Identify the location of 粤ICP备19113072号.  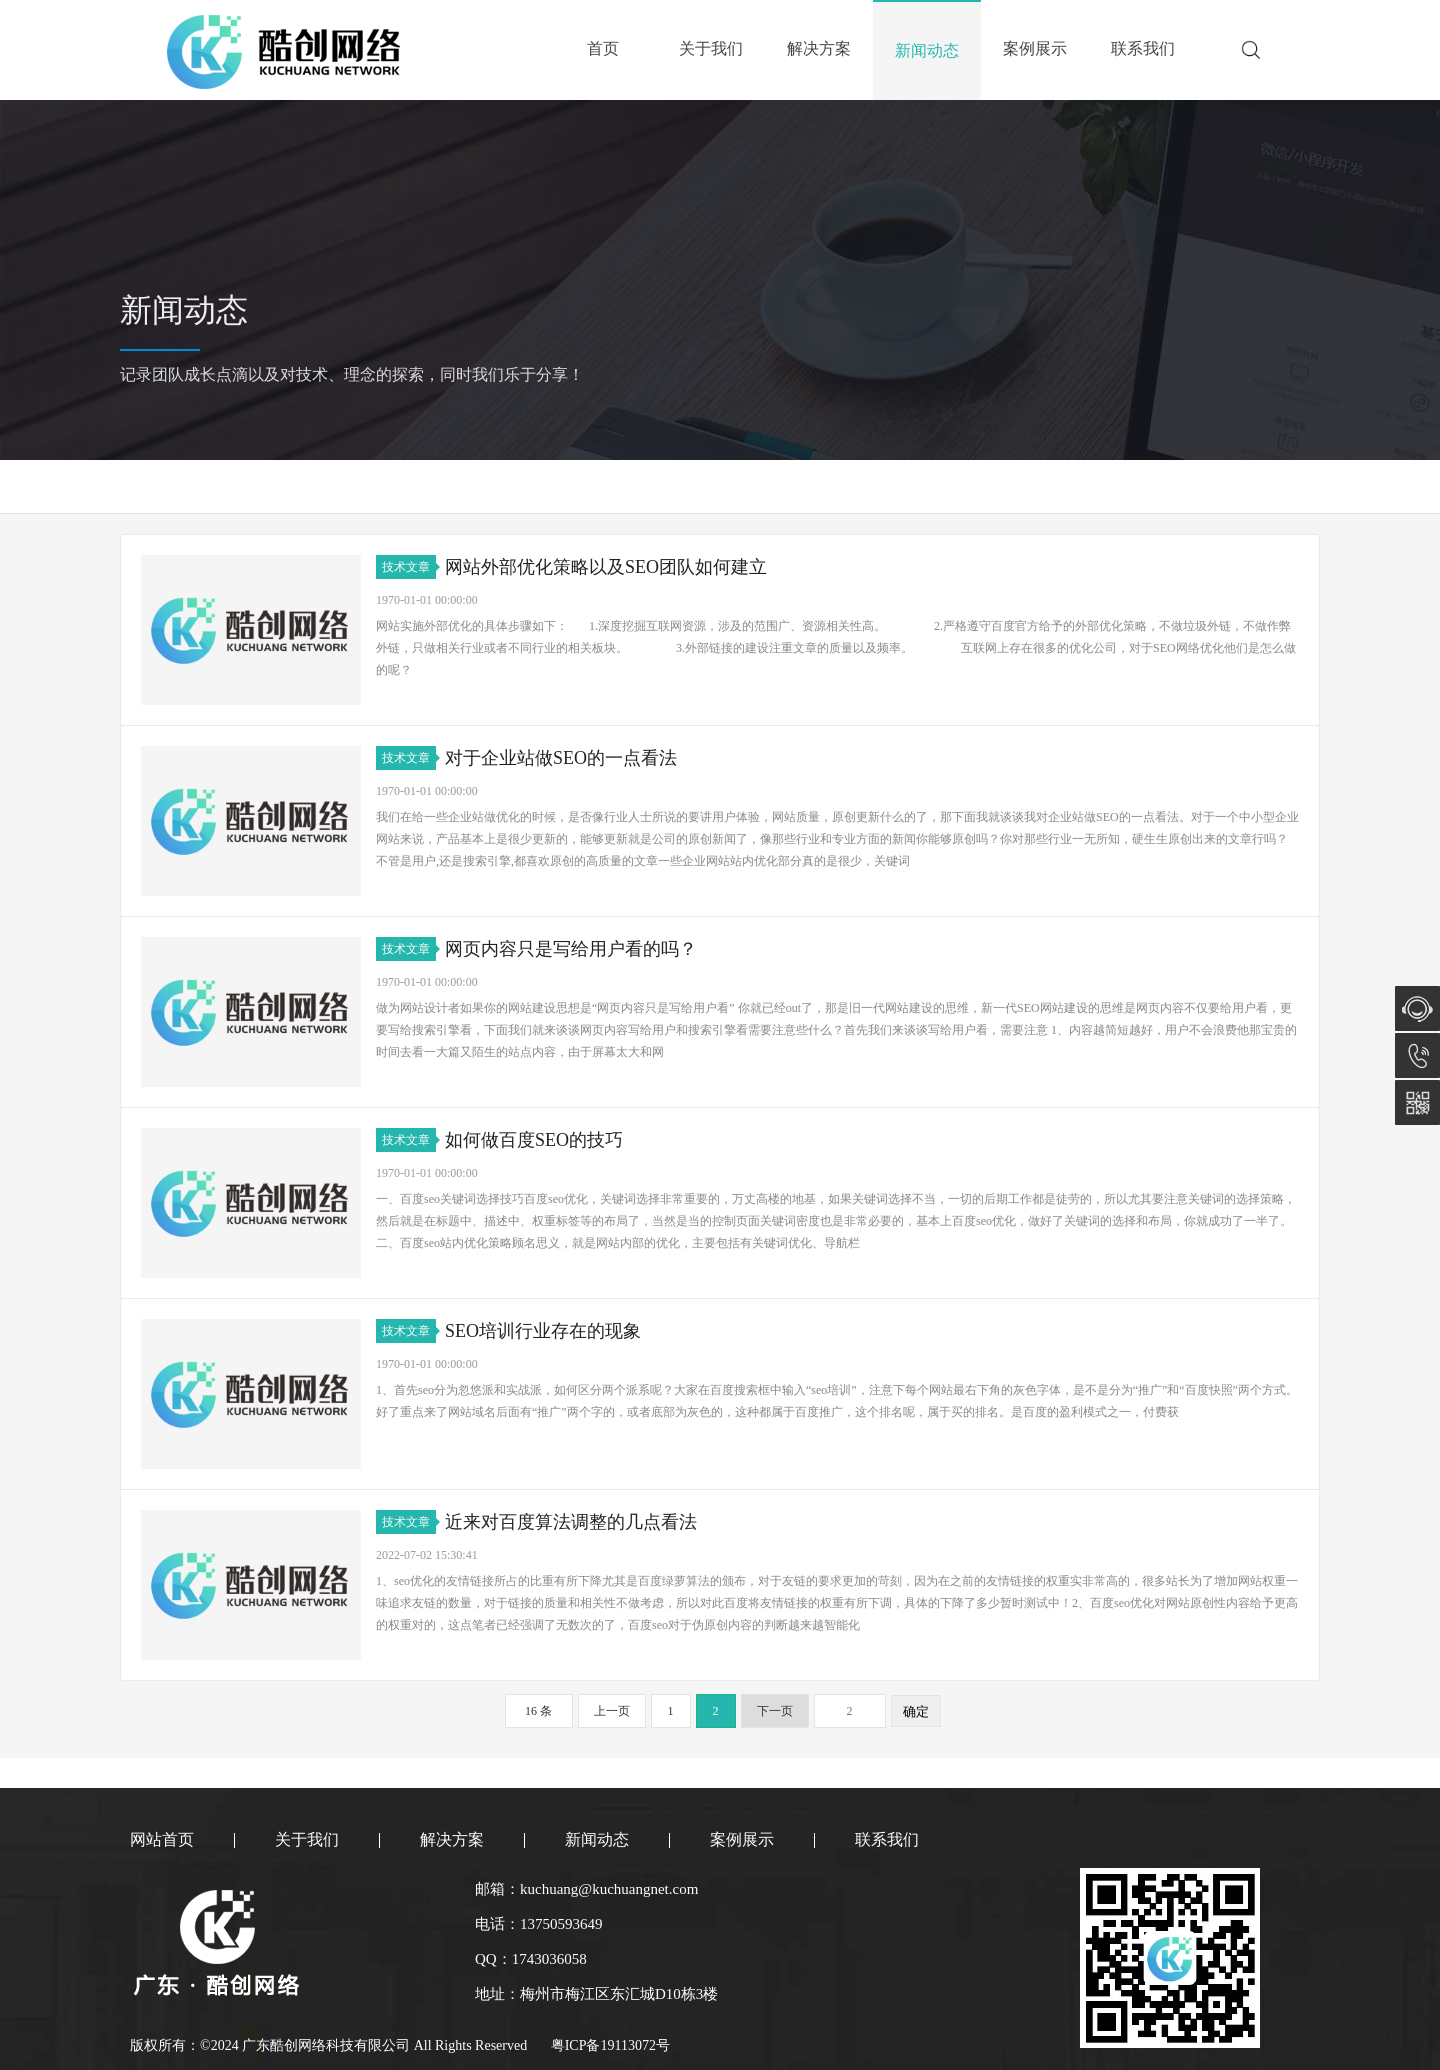
(610, 2045).